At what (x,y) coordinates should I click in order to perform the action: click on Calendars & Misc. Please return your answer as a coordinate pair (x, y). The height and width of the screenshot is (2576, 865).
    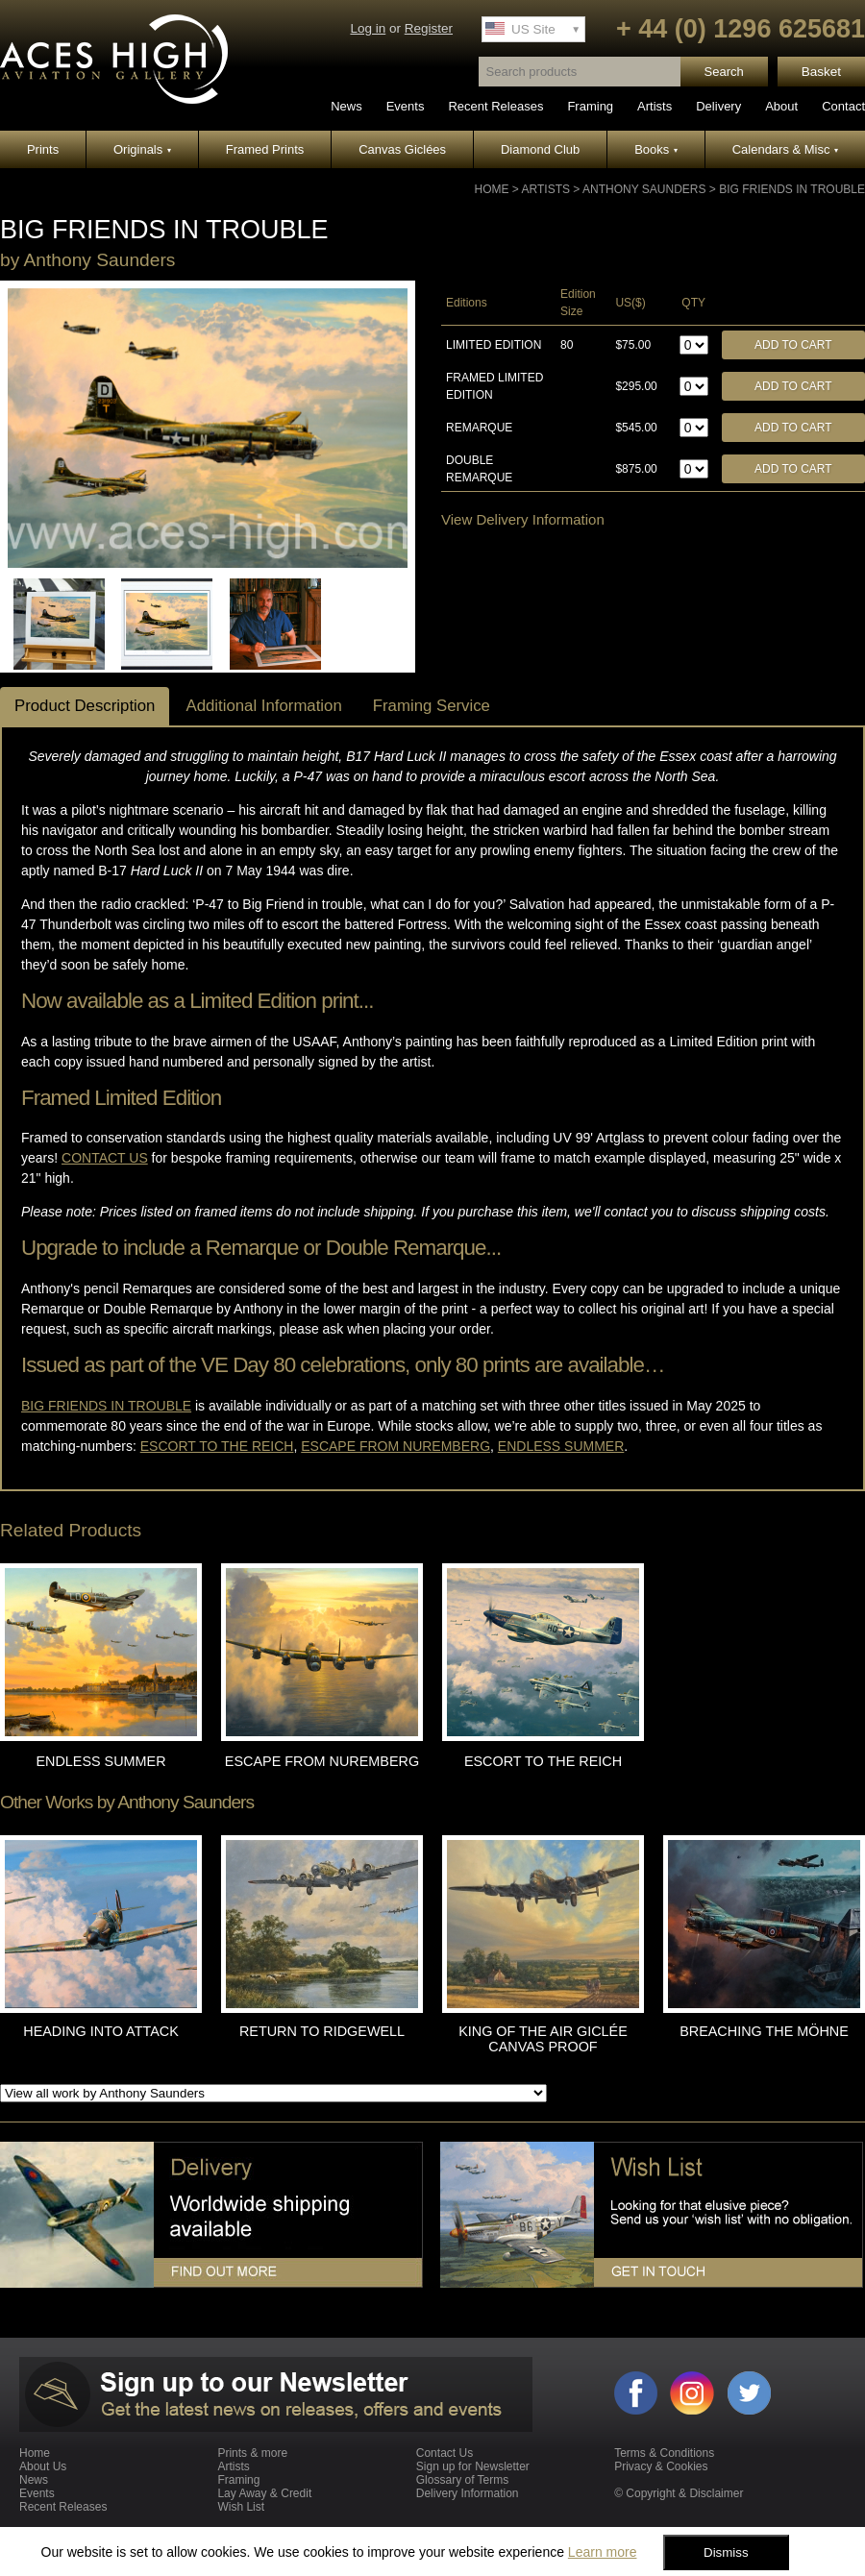
    Looking at the image, I should click on (785, 149).